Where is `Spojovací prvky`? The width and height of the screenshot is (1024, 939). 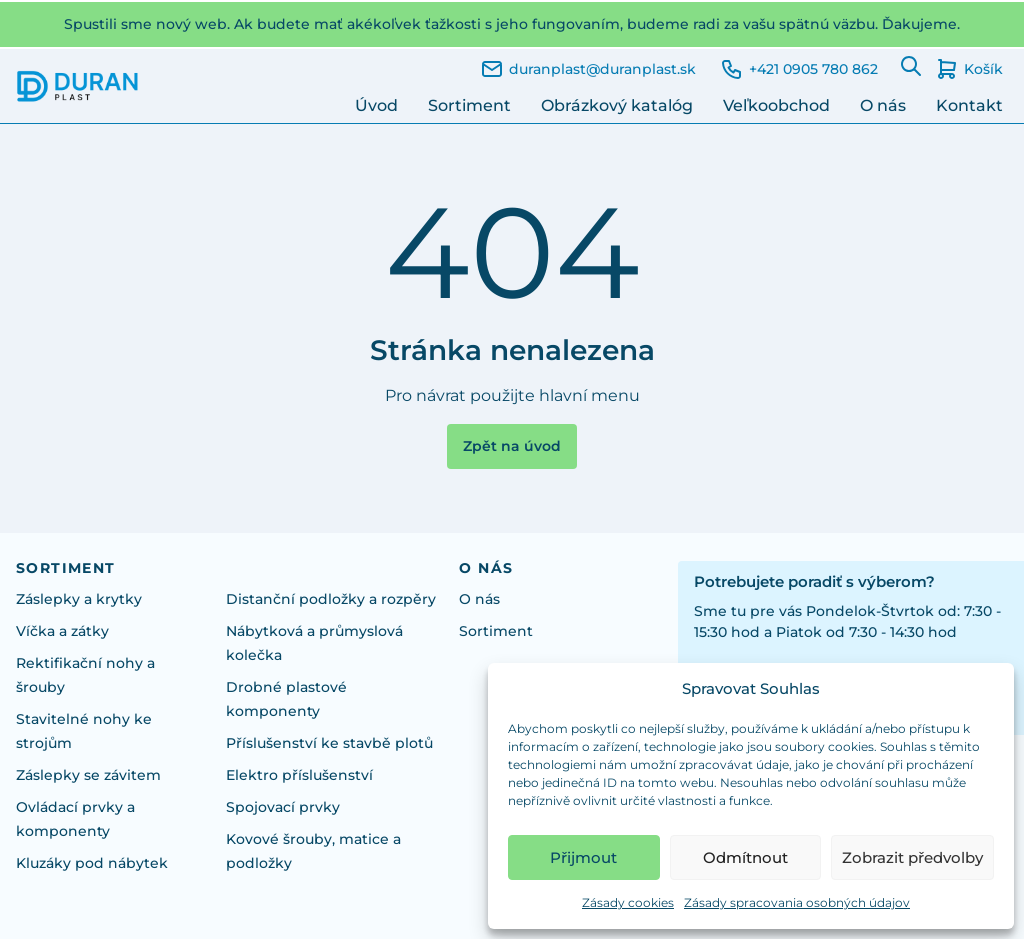
Spojovací prvky is located at coordinates (283, 807).